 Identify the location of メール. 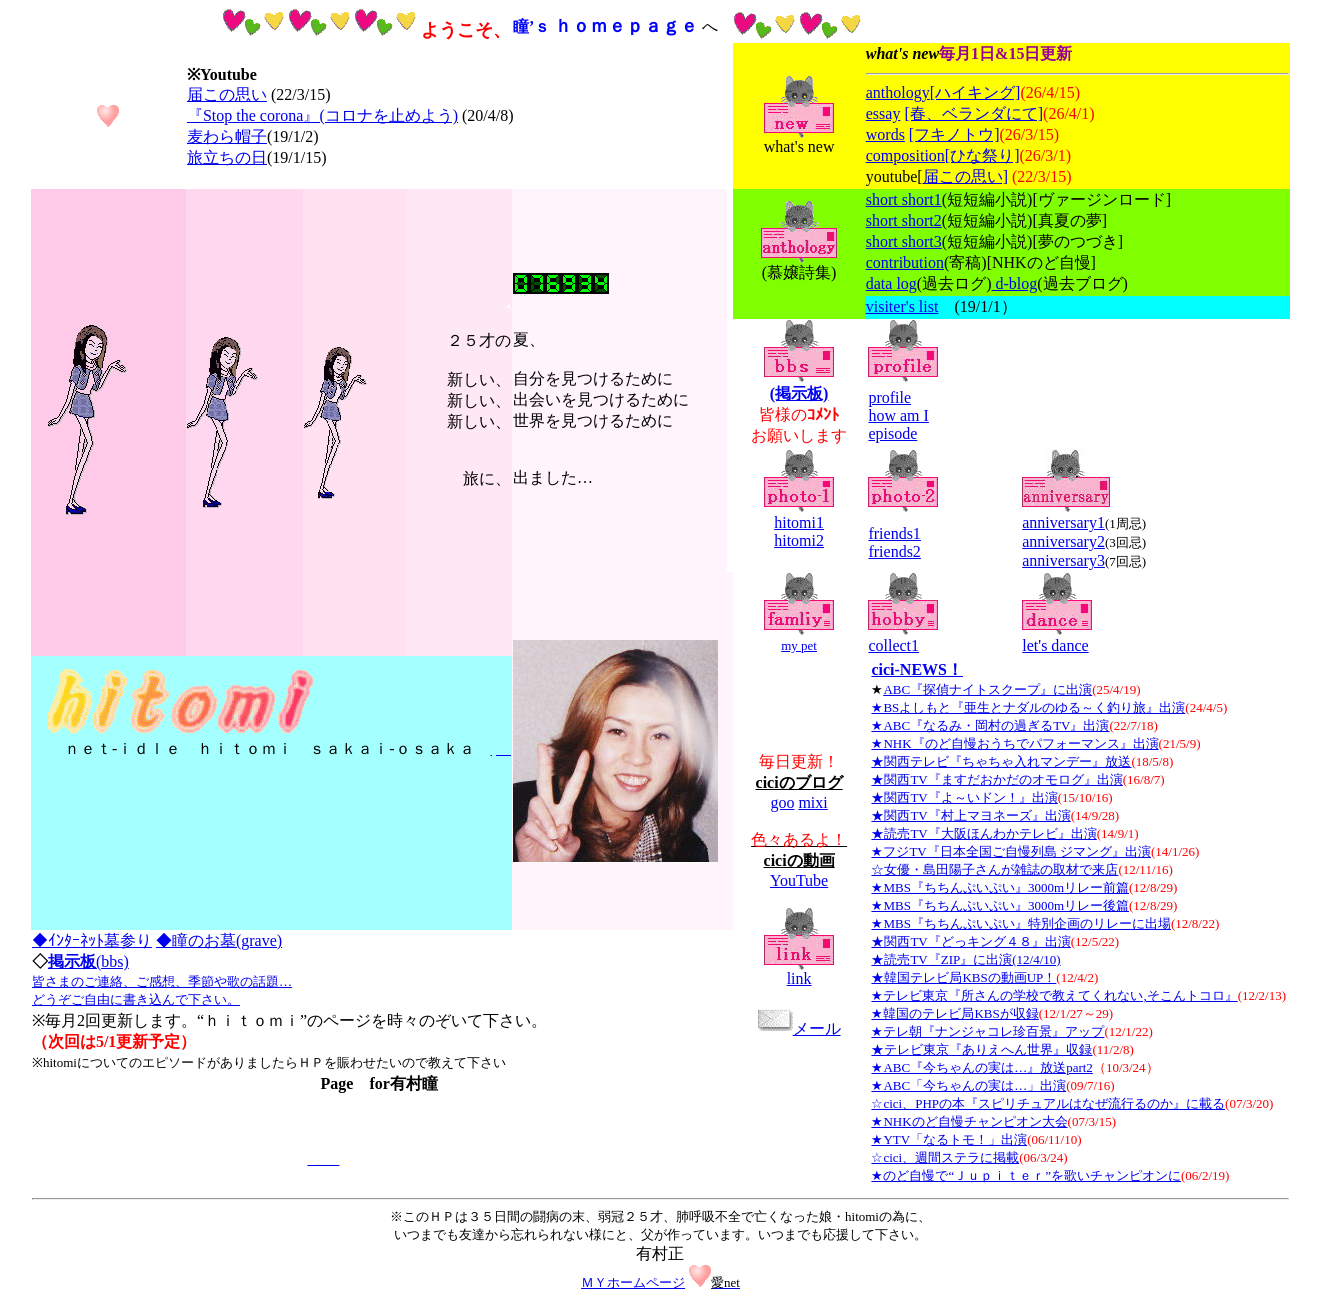
(799, 1028).